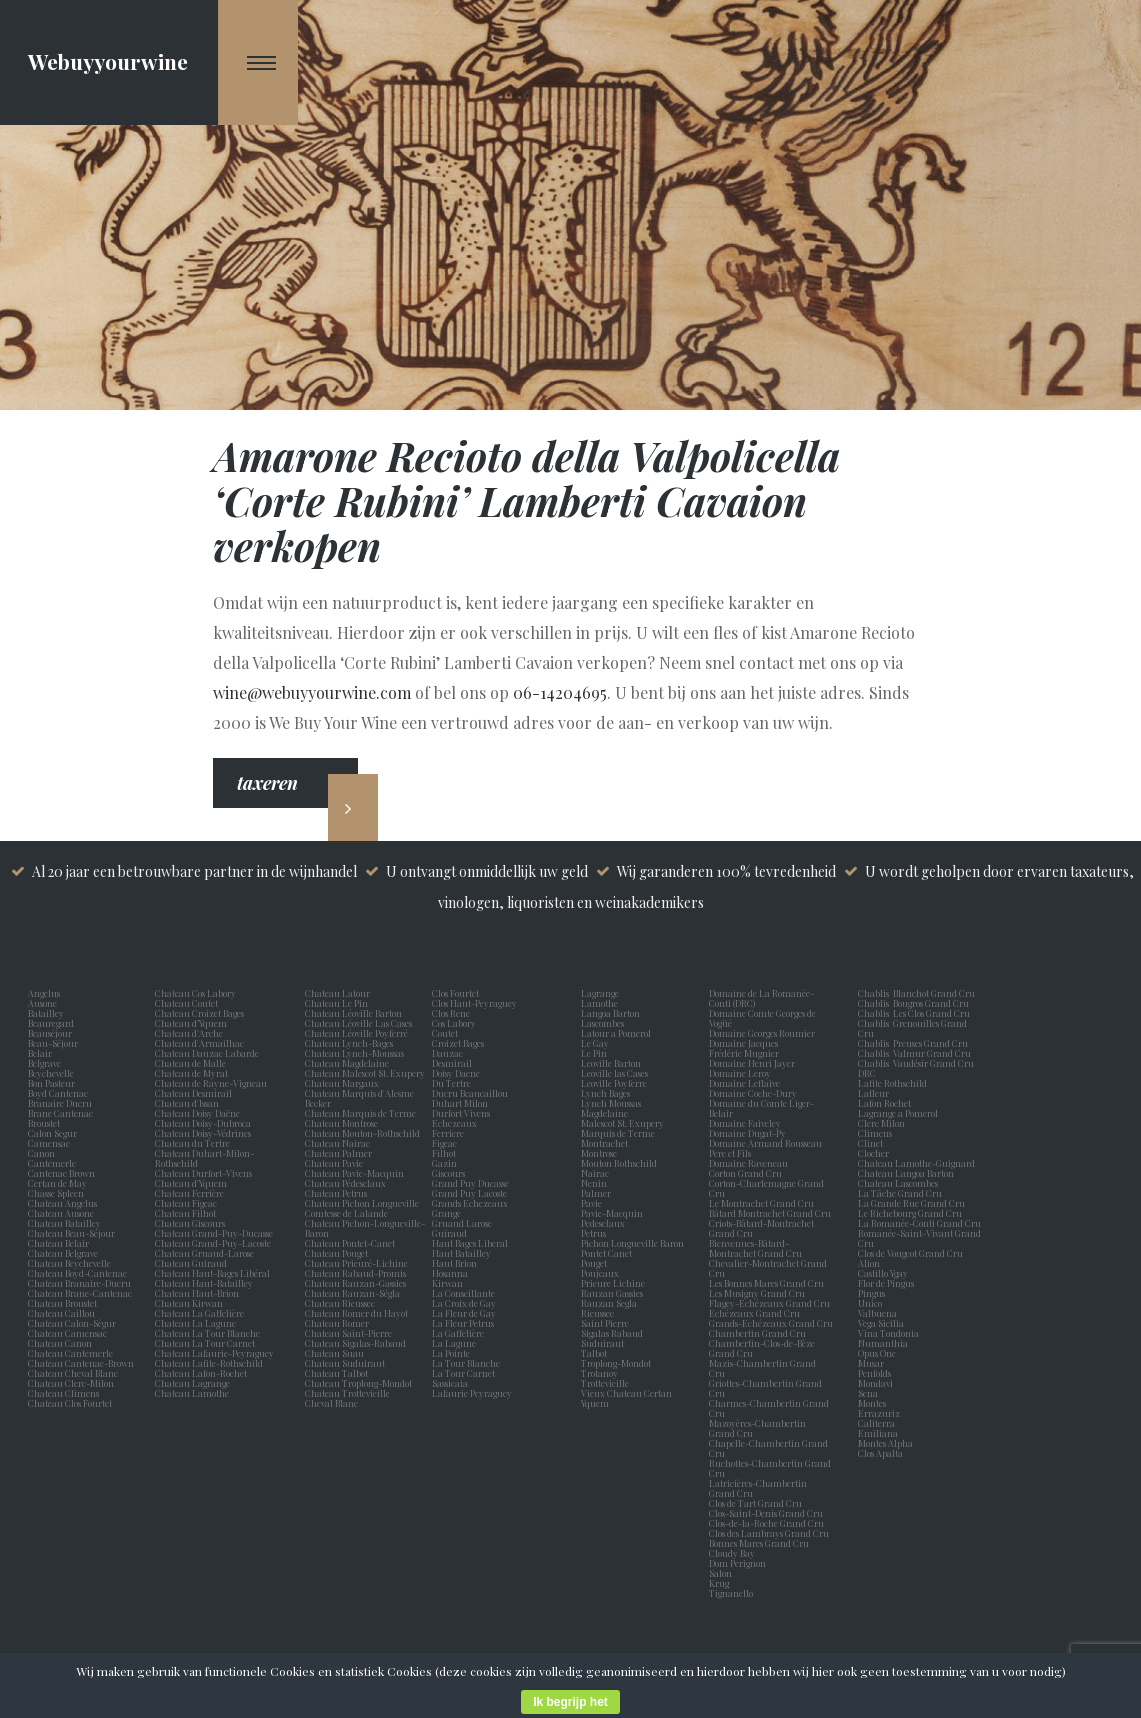 Image resolution: width=1141 pixels, height=1718 pixels. I want to click on Tignanello, so click(731, 1593).